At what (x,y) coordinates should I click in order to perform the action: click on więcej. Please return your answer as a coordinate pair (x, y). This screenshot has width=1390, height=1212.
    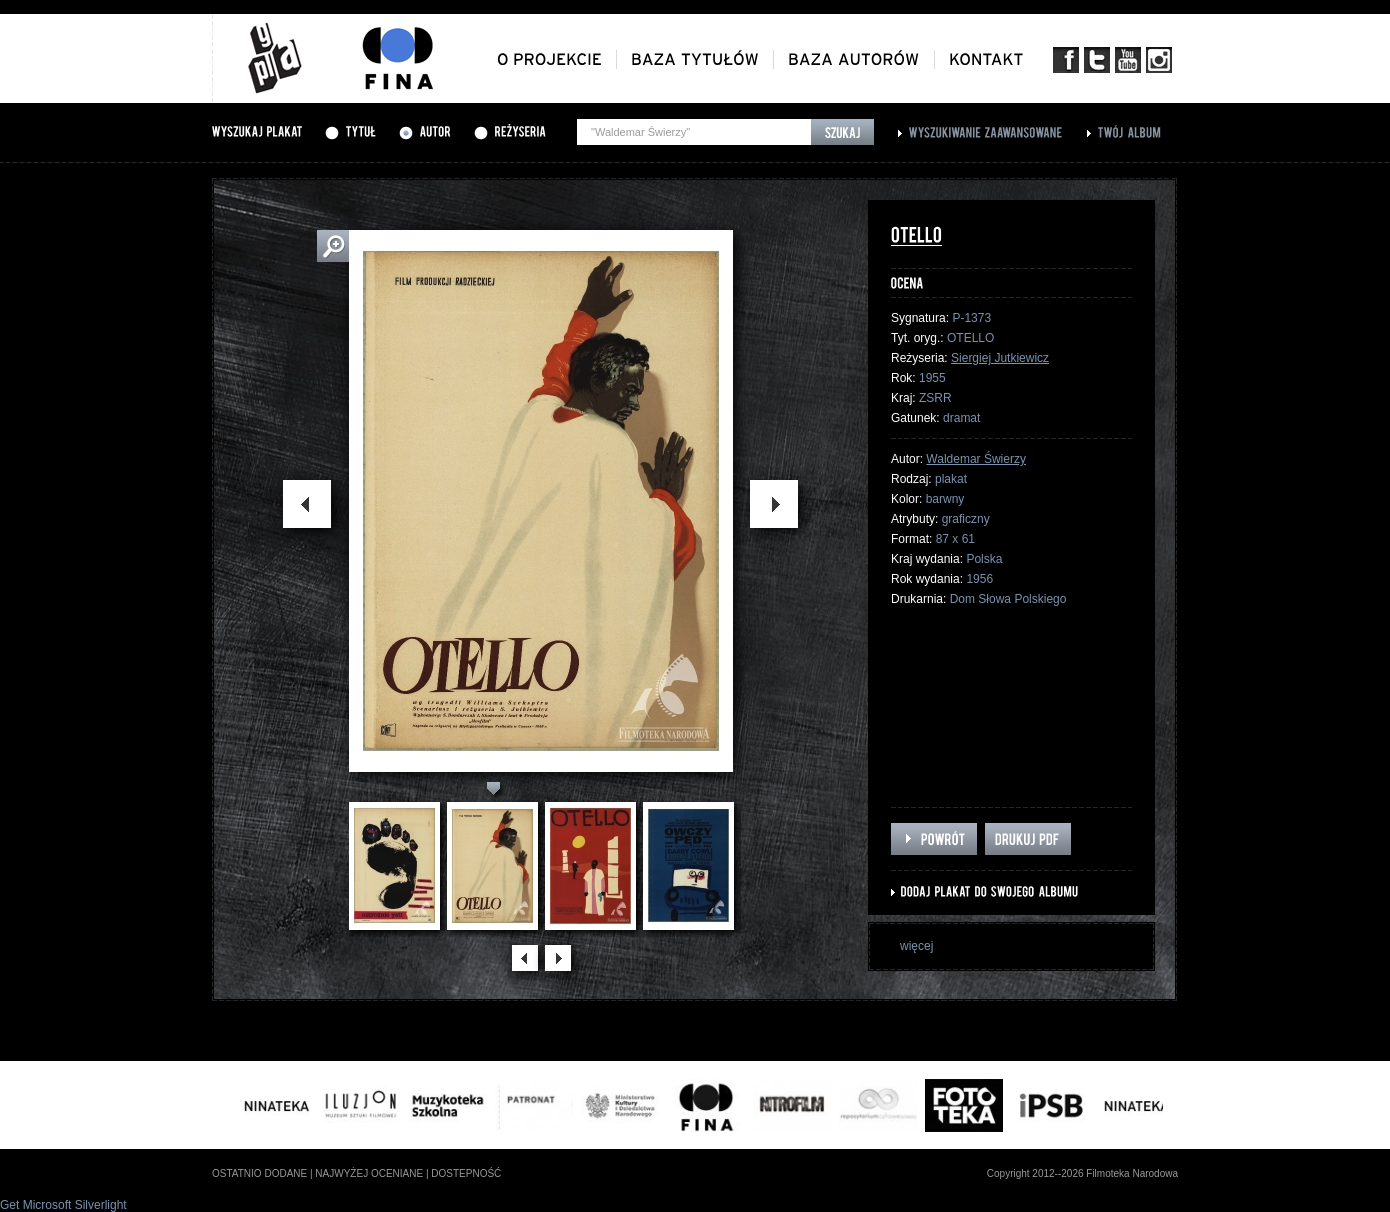
    Looking at the image, I should click on (916, 946).